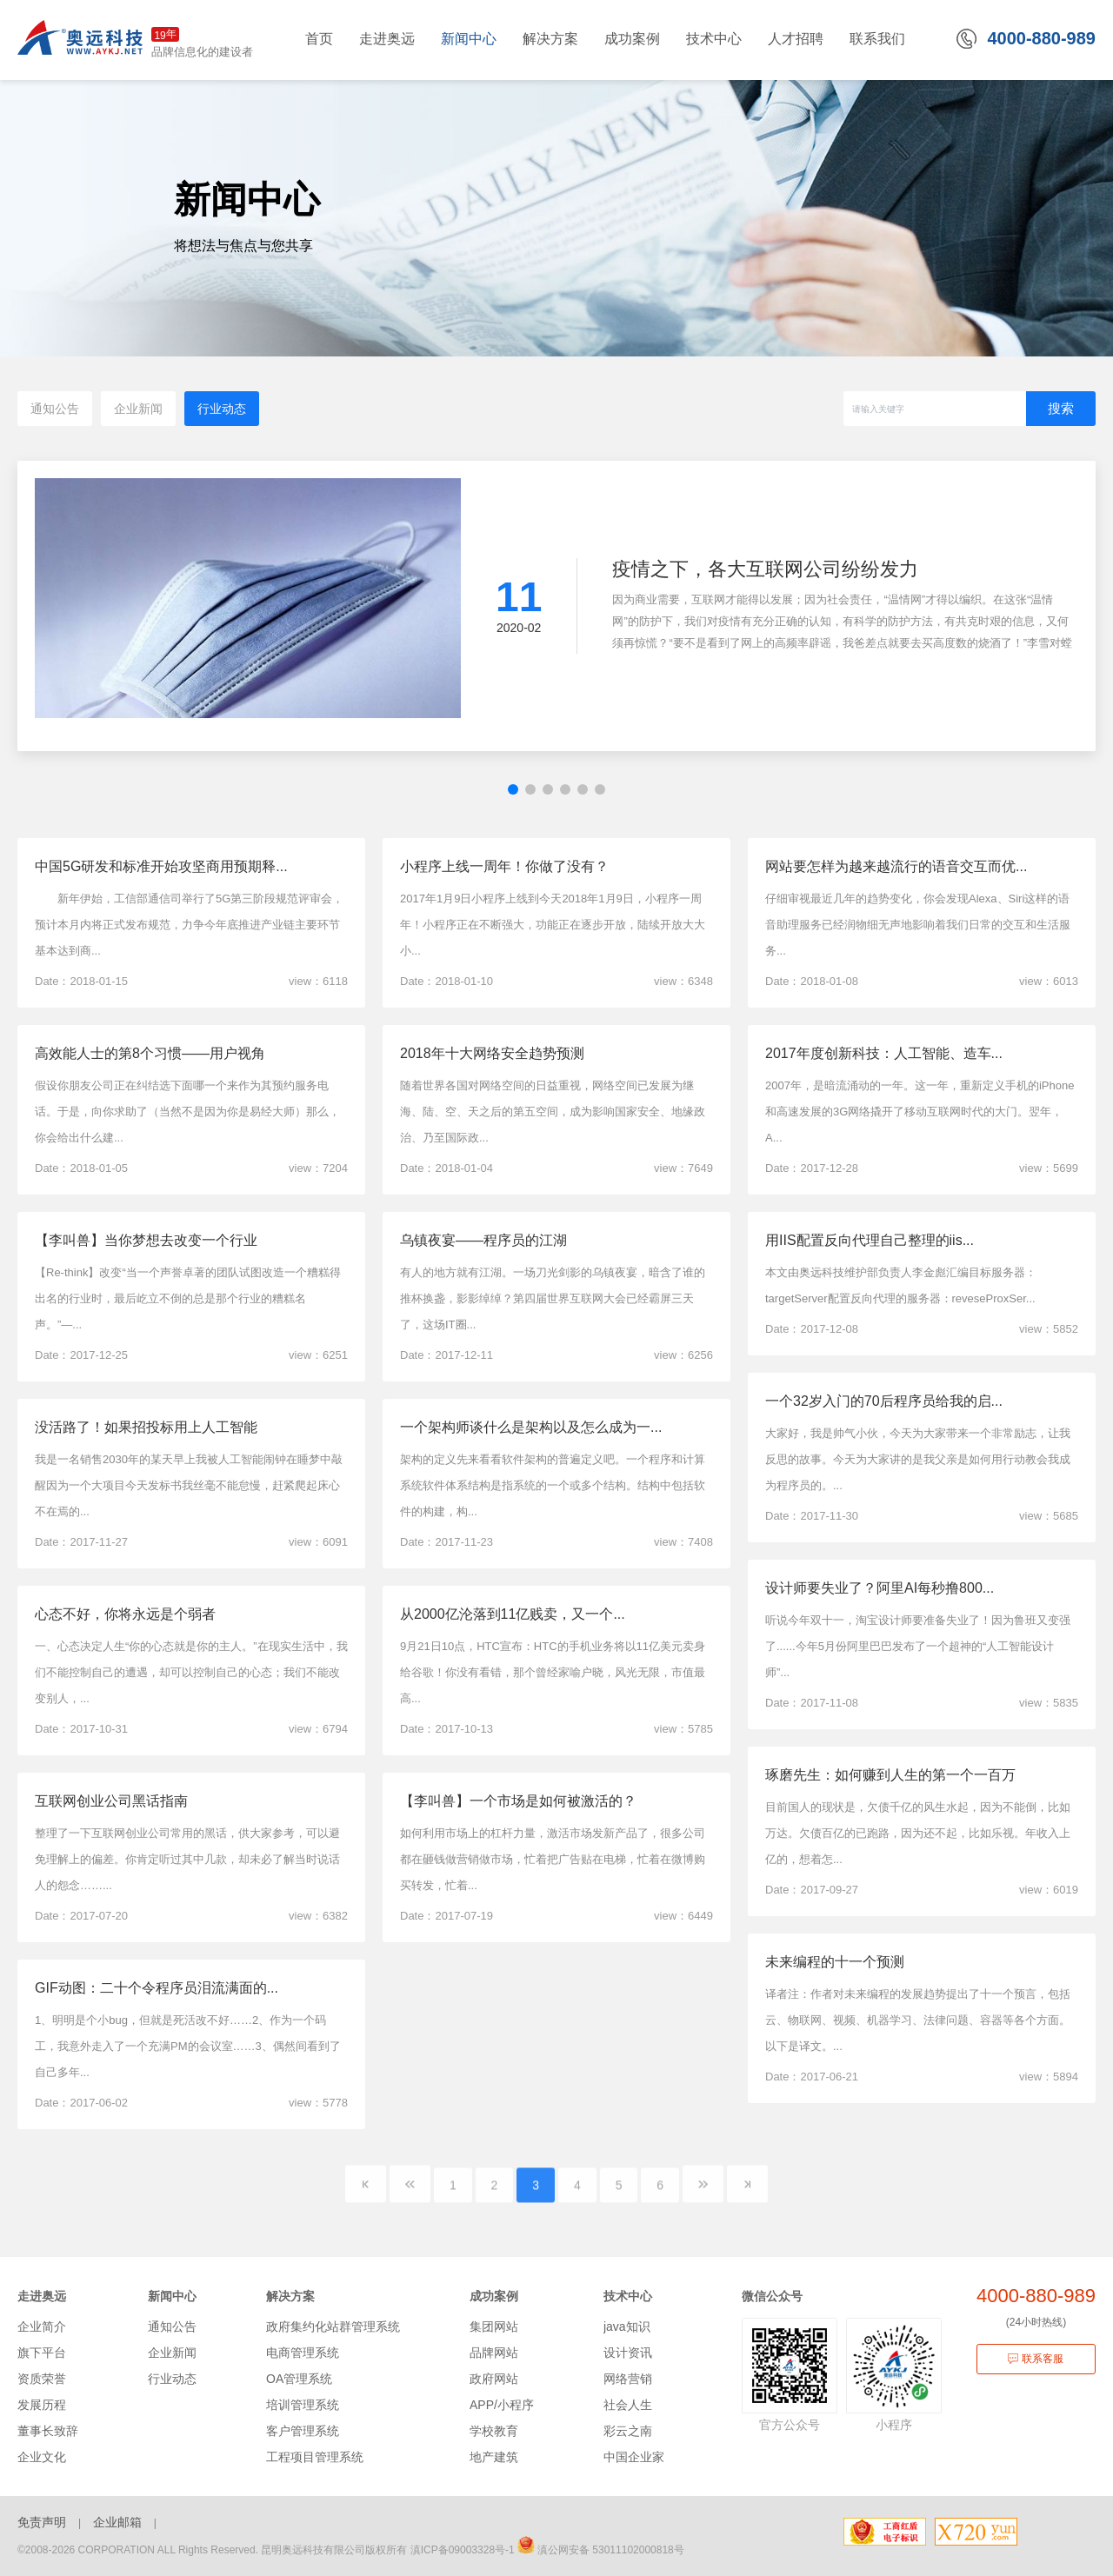 The image size is (1113, 2576). I want to click on 培训管理系统, so click(302, 2405).